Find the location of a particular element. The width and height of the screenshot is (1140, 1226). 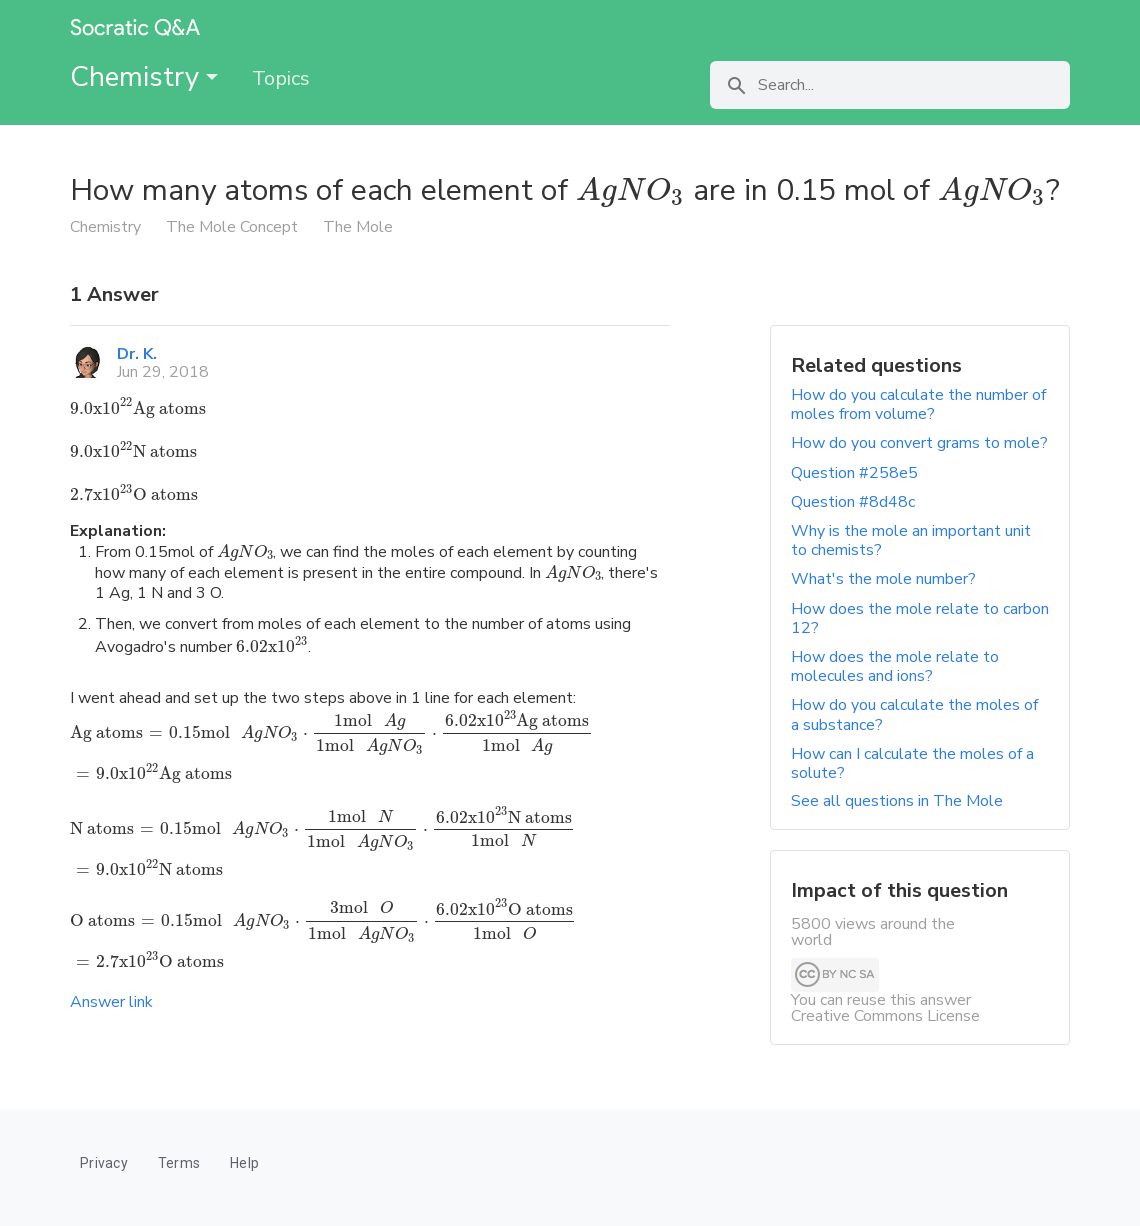

Question #258e5 is located at coordinates (854, 473).